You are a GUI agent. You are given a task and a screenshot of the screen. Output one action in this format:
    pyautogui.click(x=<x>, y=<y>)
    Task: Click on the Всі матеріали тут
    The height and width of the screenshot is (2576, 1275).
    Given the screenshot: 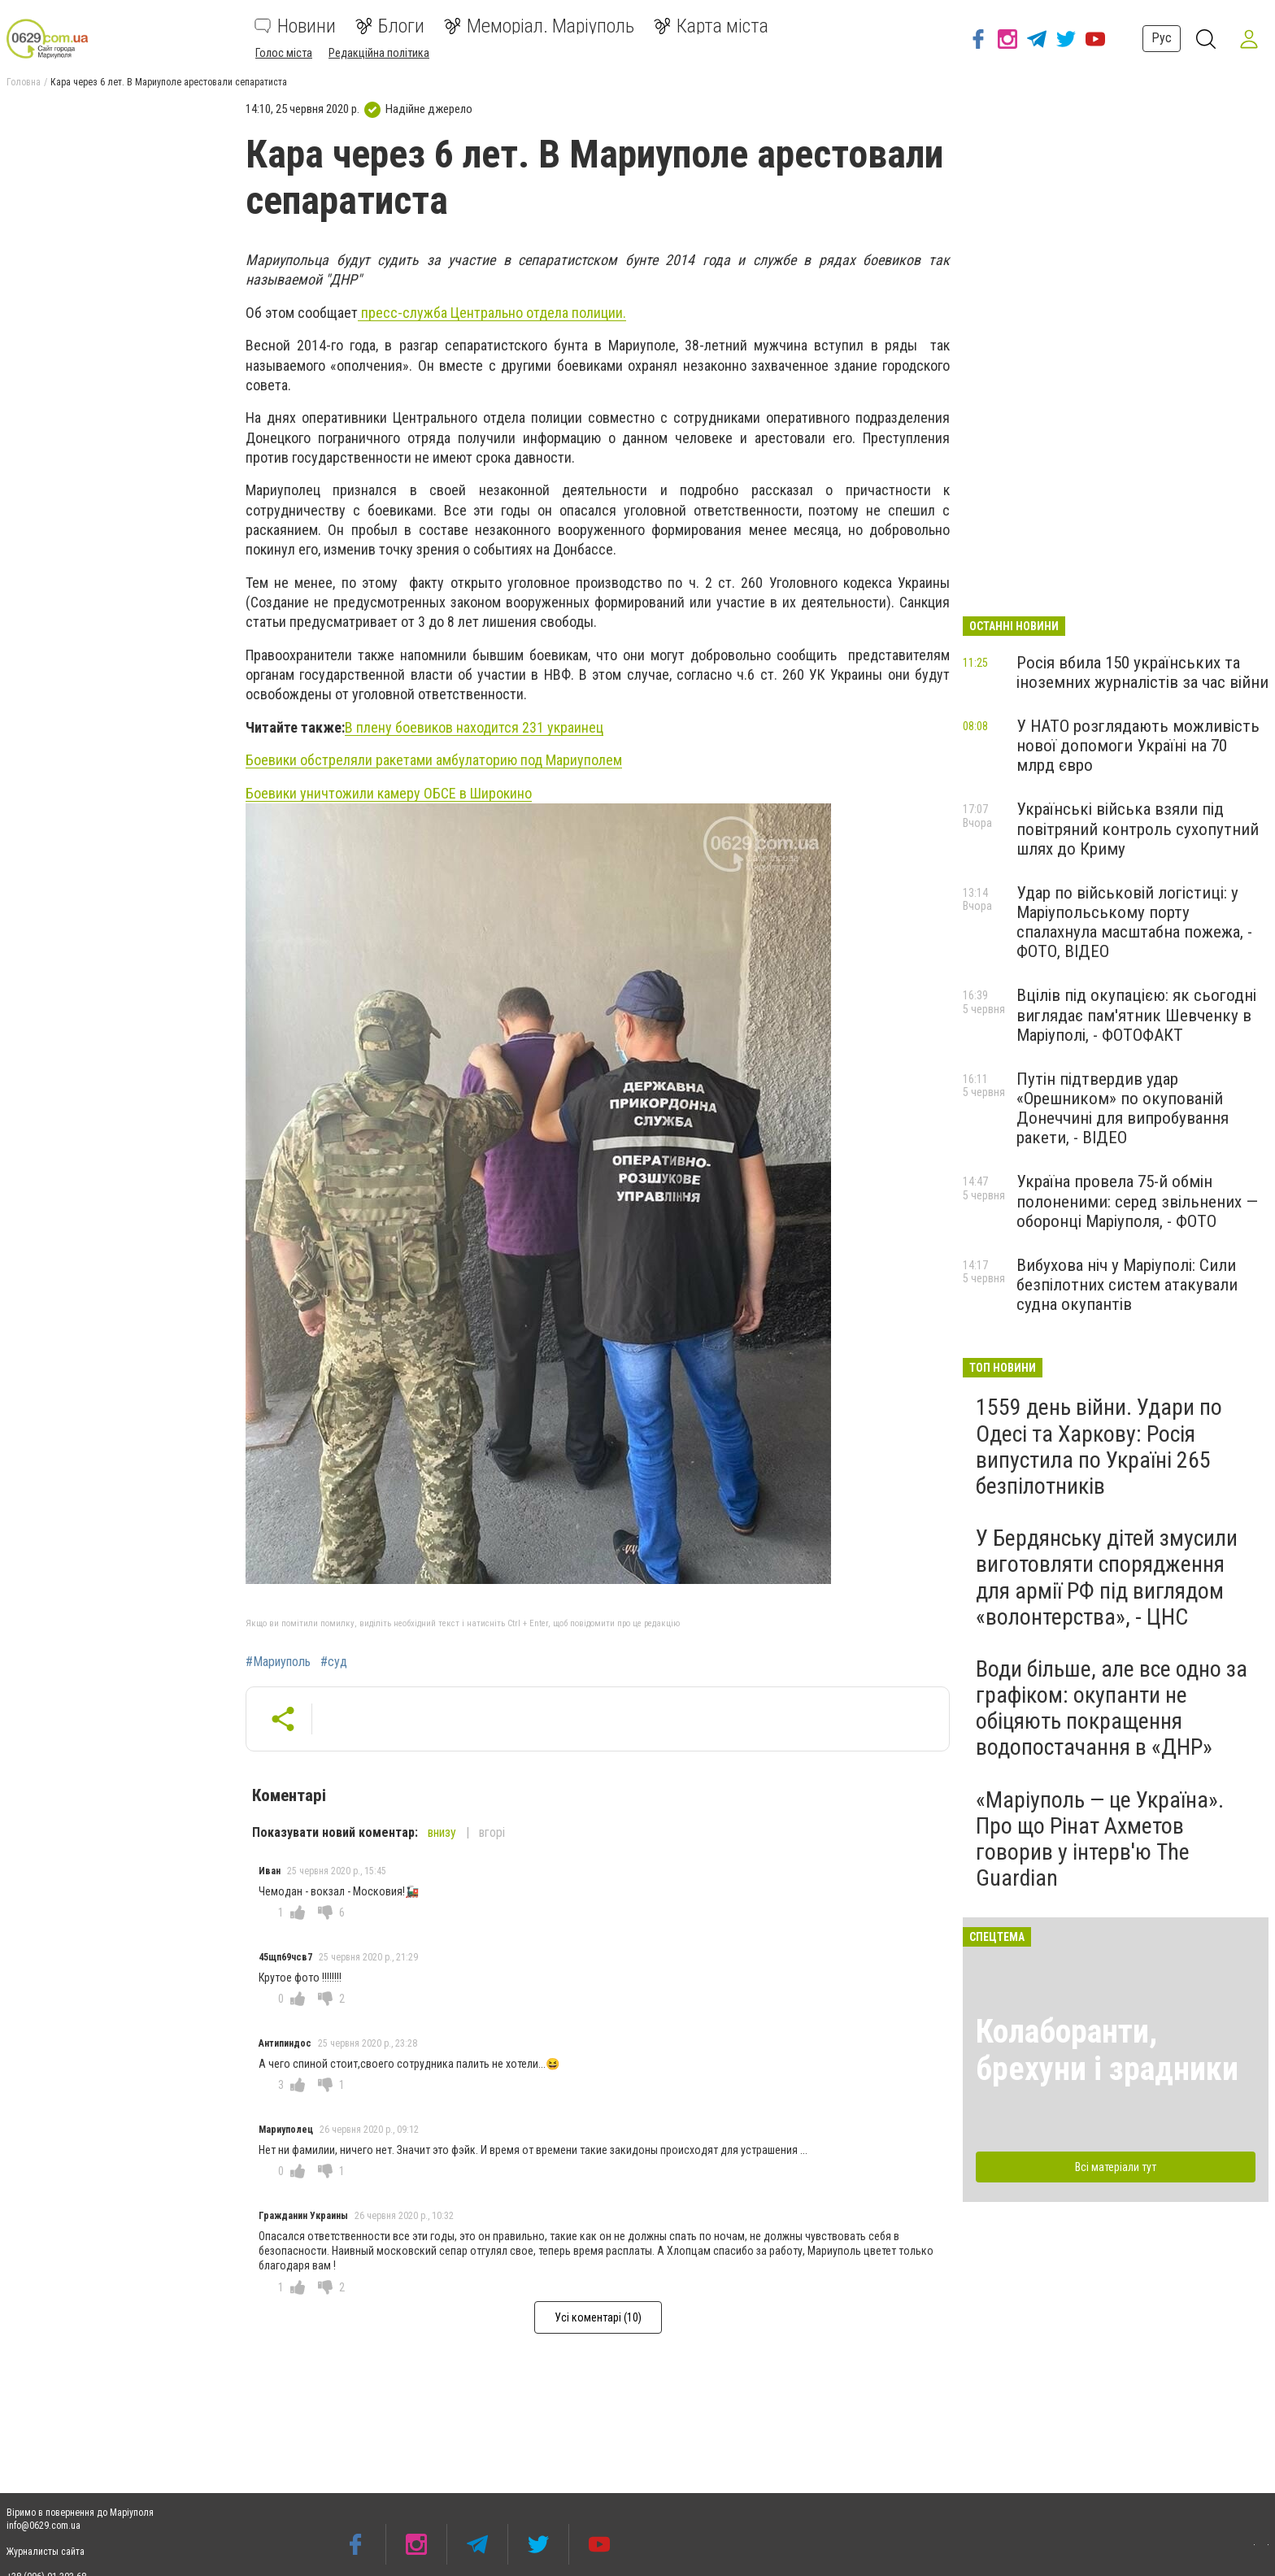 What is the action you would take?
    pyautogui.click(x=1115, y=2167)
    